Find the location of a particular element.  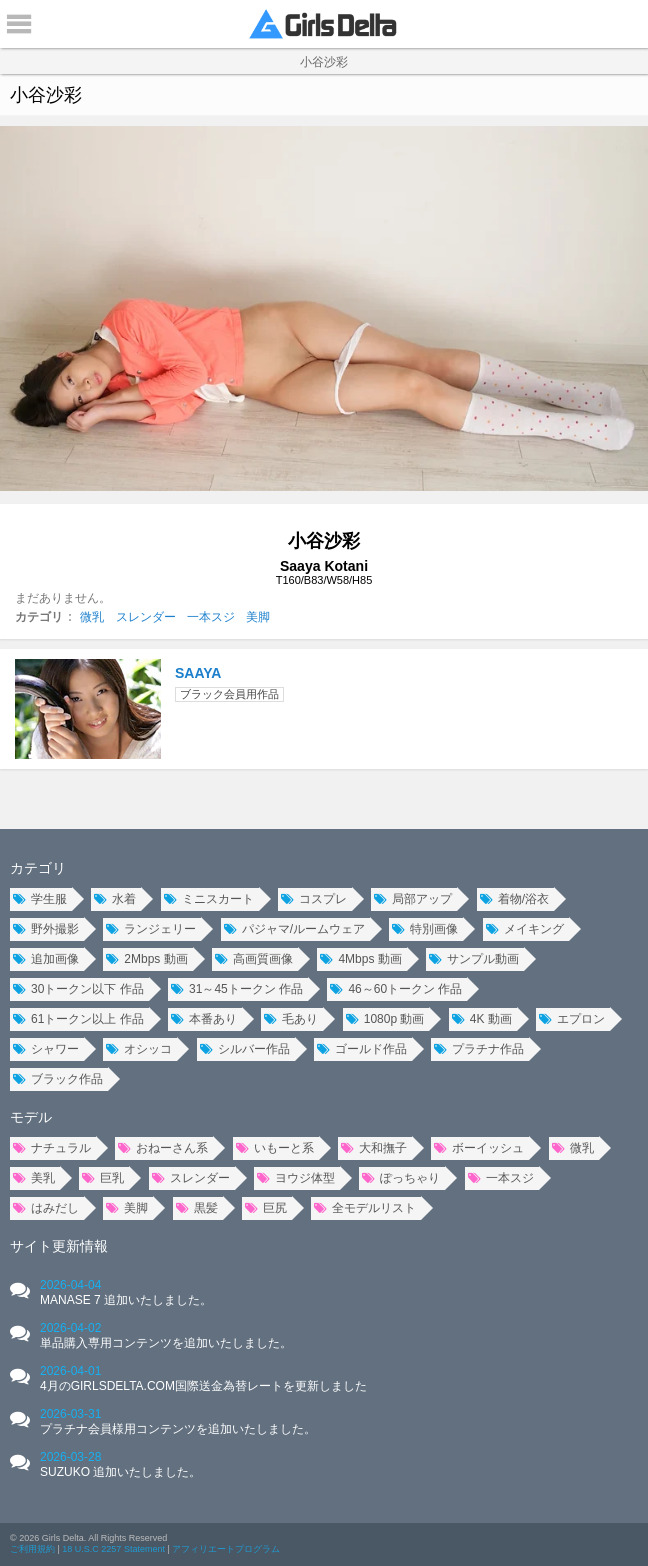

2026-04-01 is located at coordinates (203, 1378).